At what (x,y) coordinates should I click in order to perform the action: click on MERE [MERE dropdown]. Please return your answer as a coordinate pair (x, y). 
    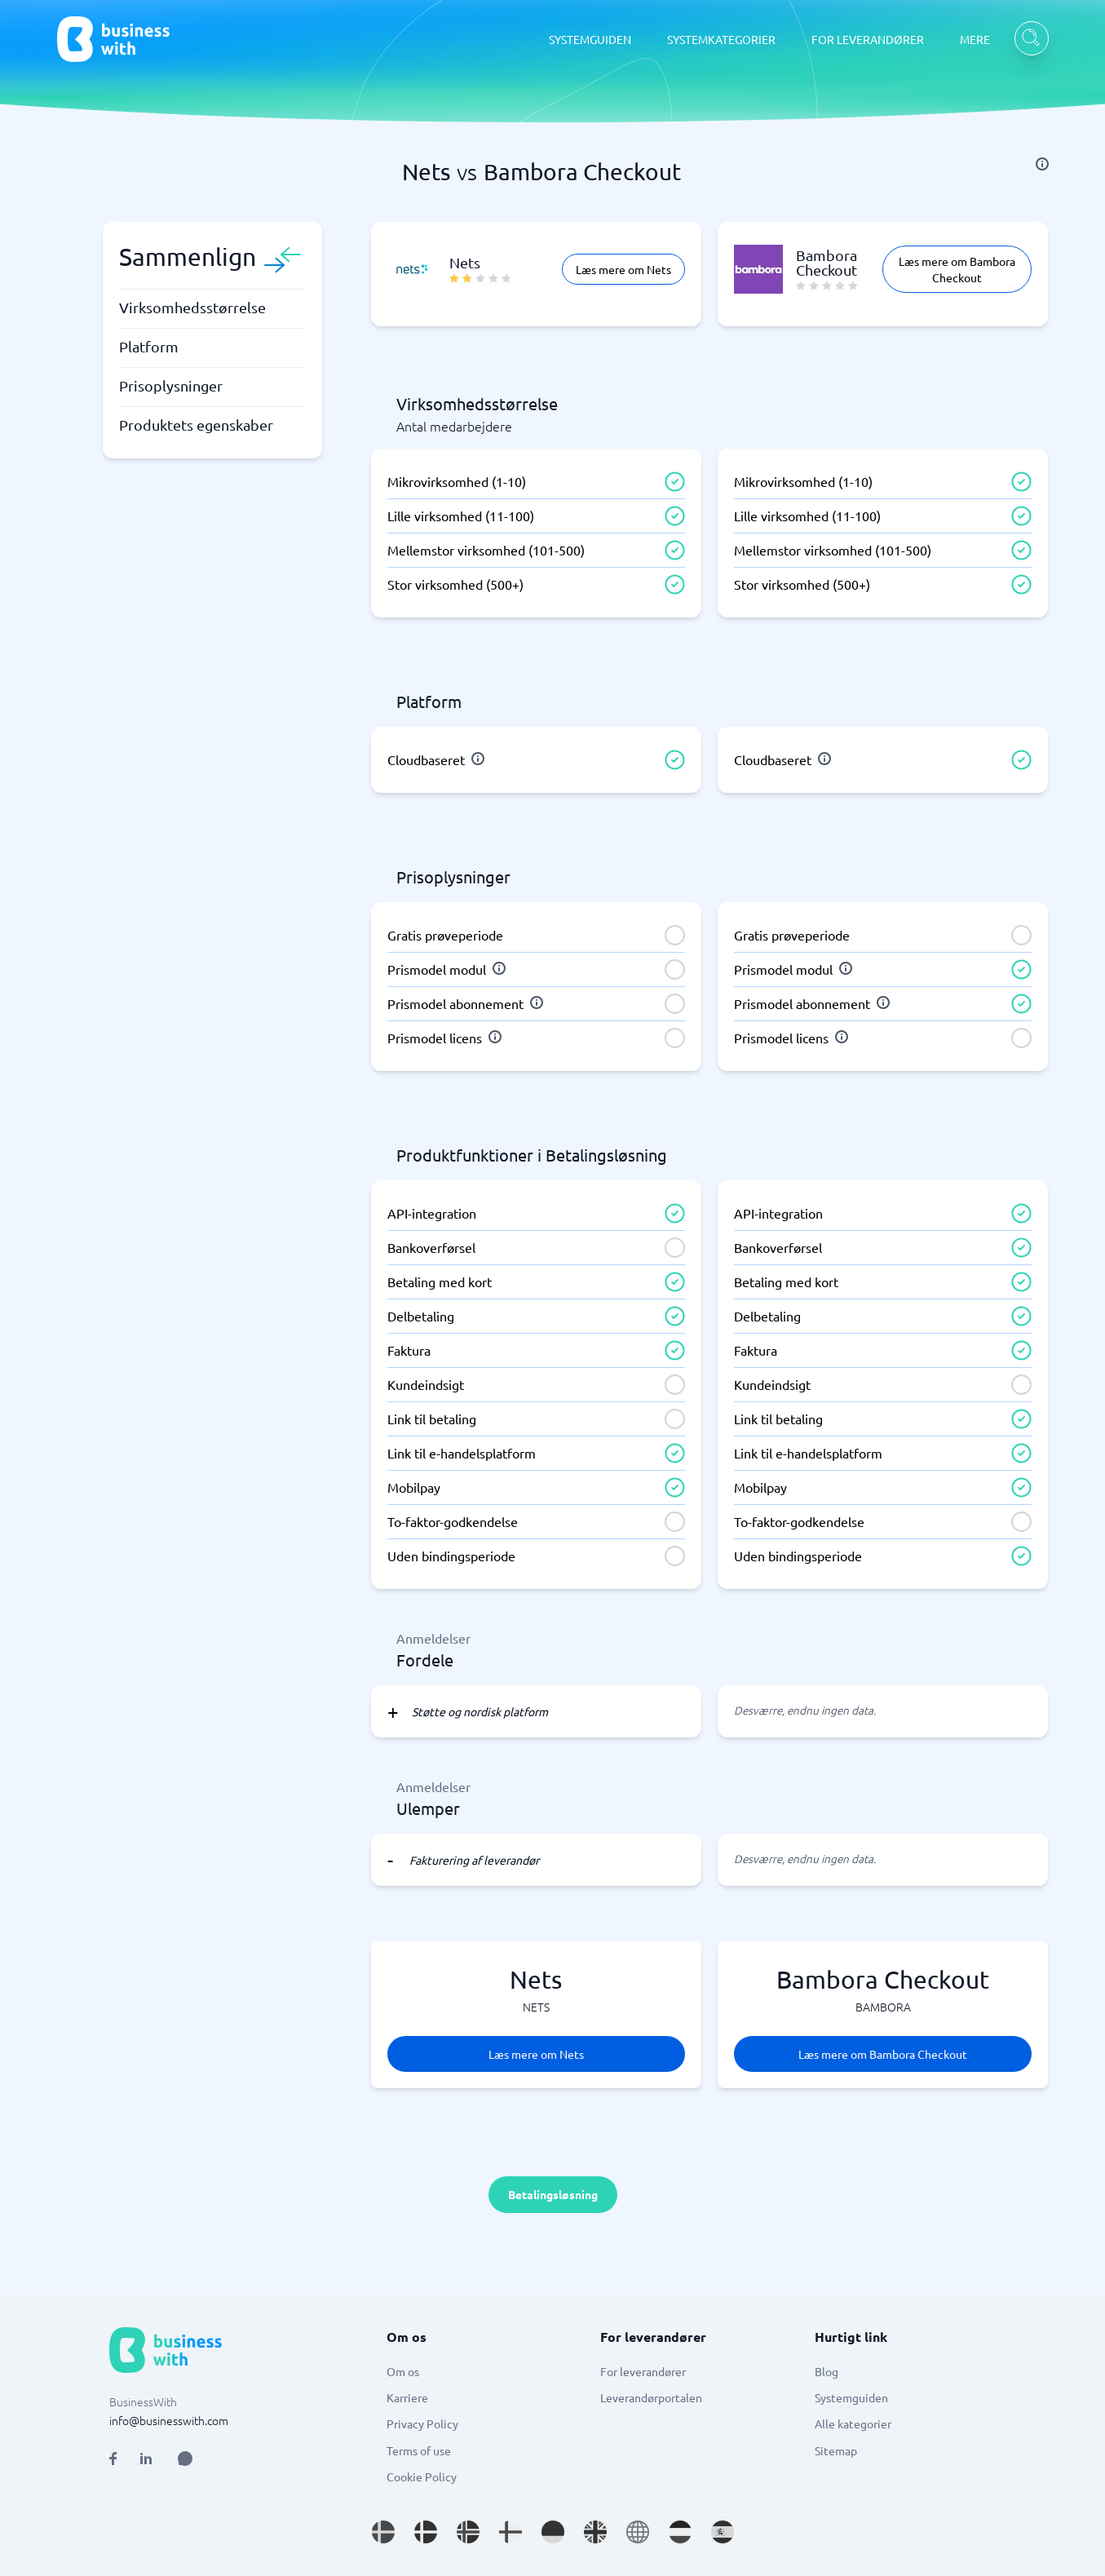
    Looking at the image, I should click on (975, 39).